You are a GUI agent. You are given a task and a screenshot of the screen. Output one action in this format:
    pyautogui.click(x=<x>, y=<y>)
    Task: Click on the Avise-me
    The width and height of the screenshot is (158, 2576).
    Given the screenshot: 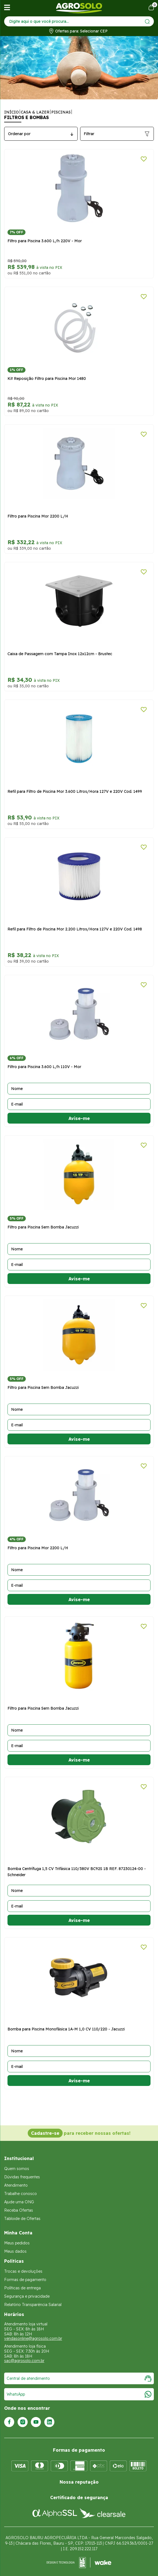 What is the action you would take?
    pyautogui.click(x=79, y=1118)
    